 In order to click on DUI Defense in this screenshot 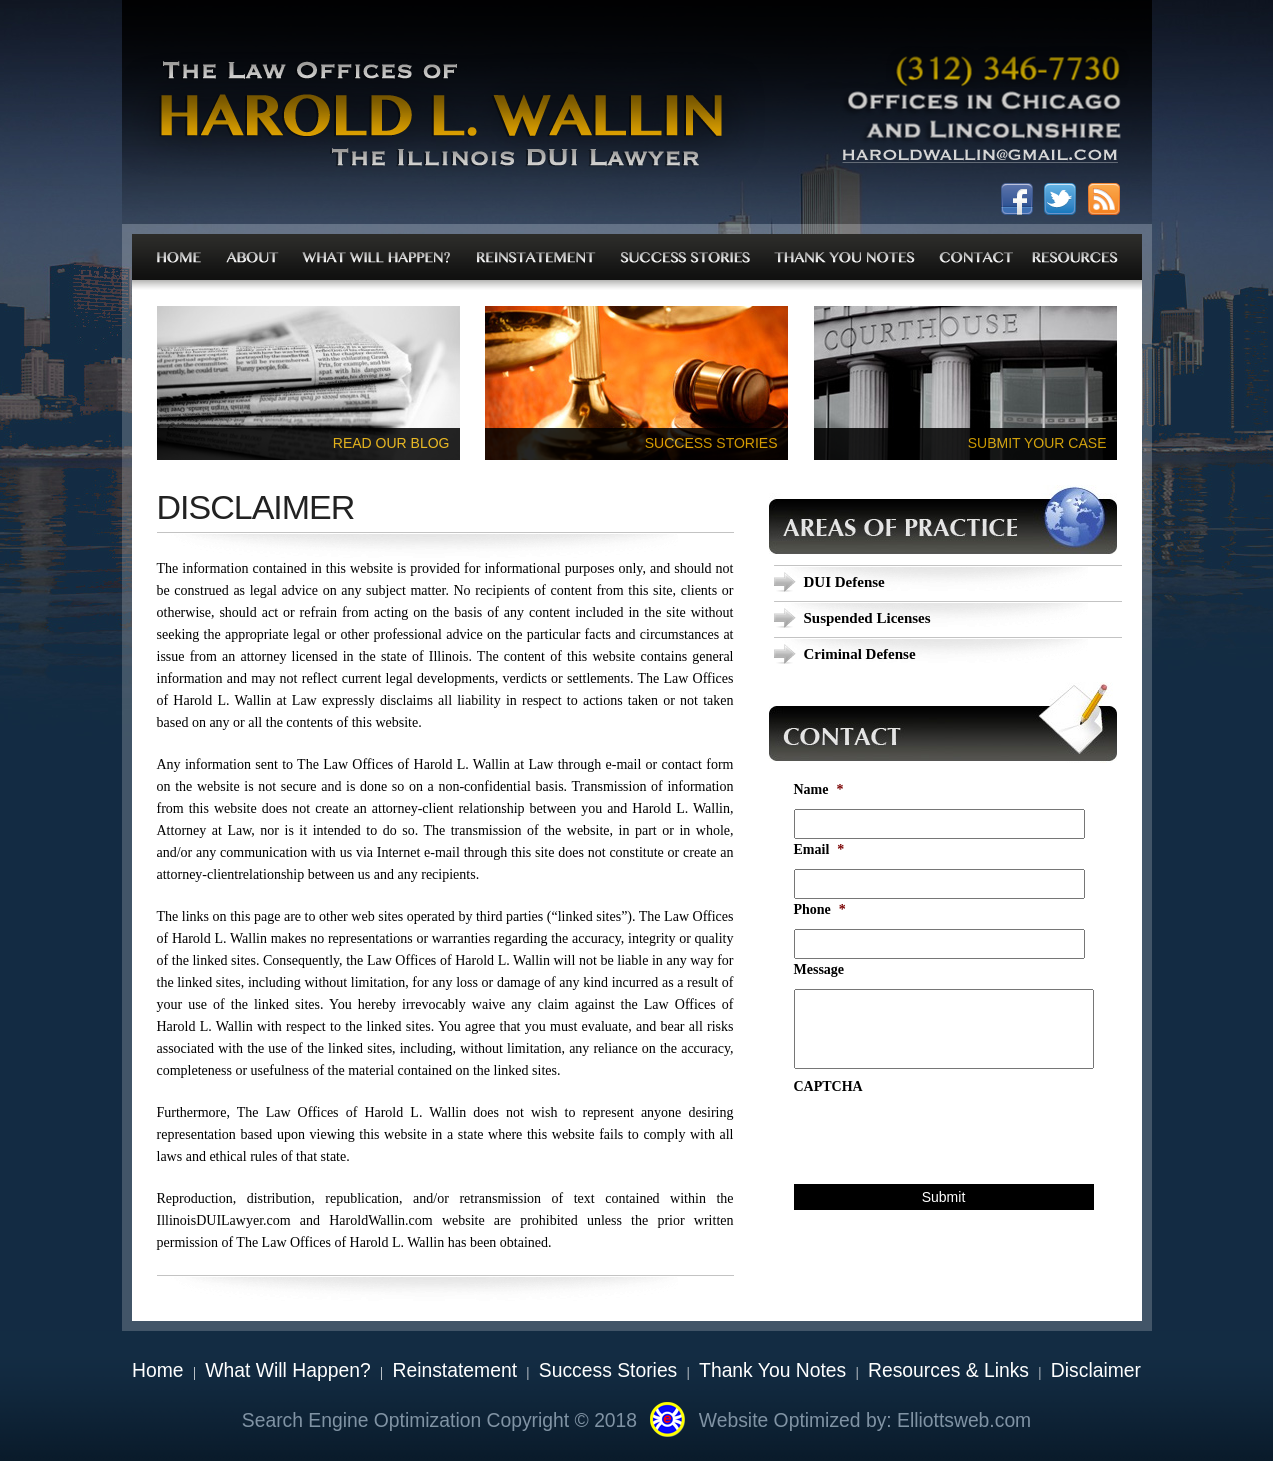, I will do `click(844, 582)`.